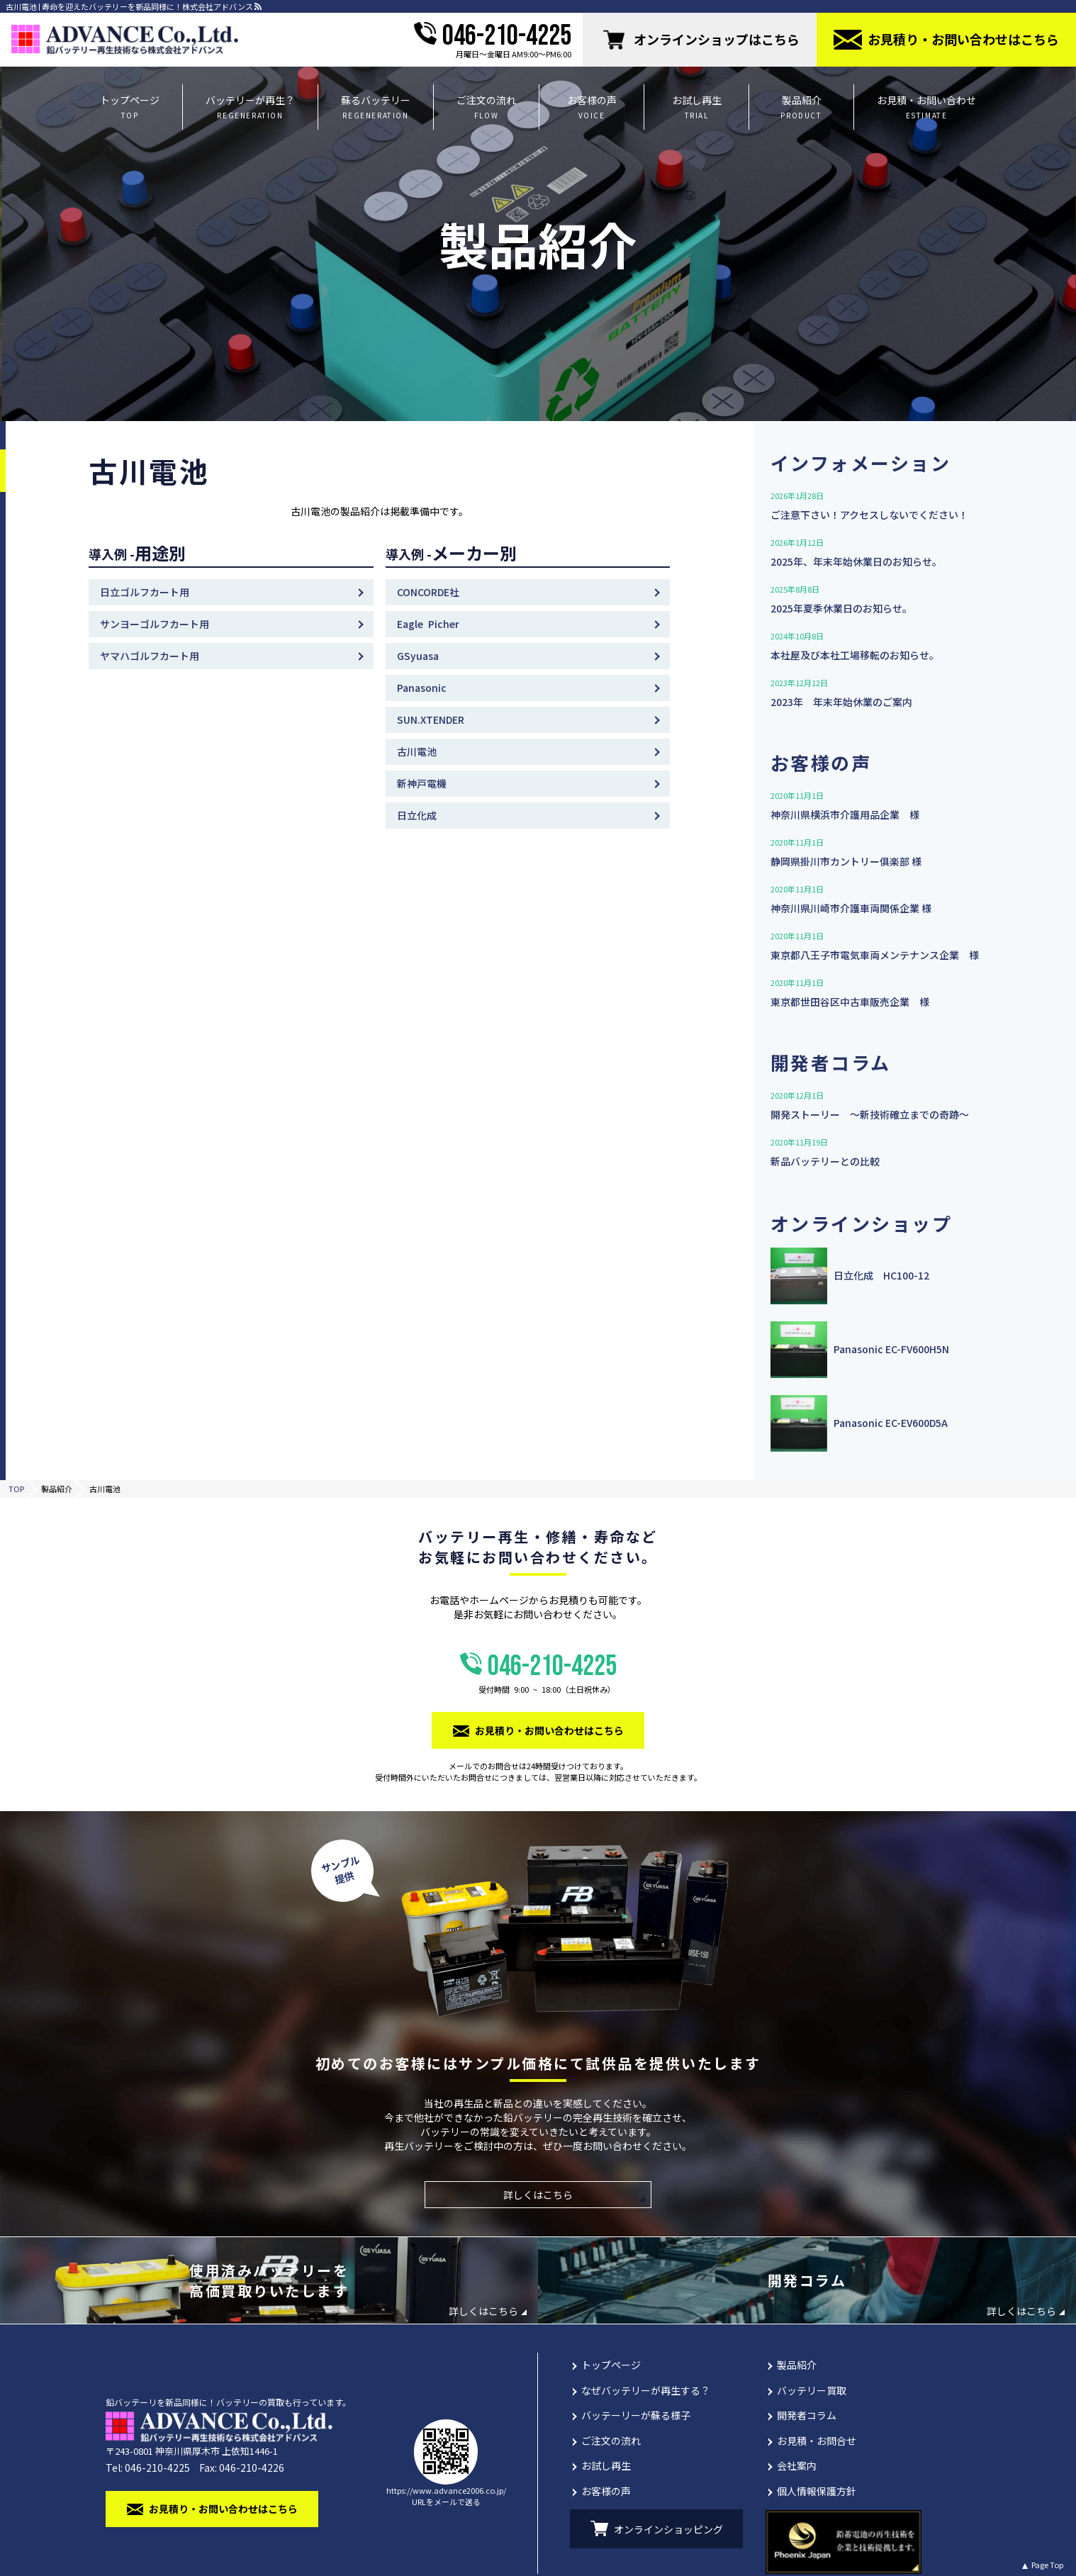 The height and width of the screenshot is (2576, 1076). Describe the element at coordinates (856, 561) in the screenshot. I see `2025年、年末年始休業日のお知らせ。` at that location.